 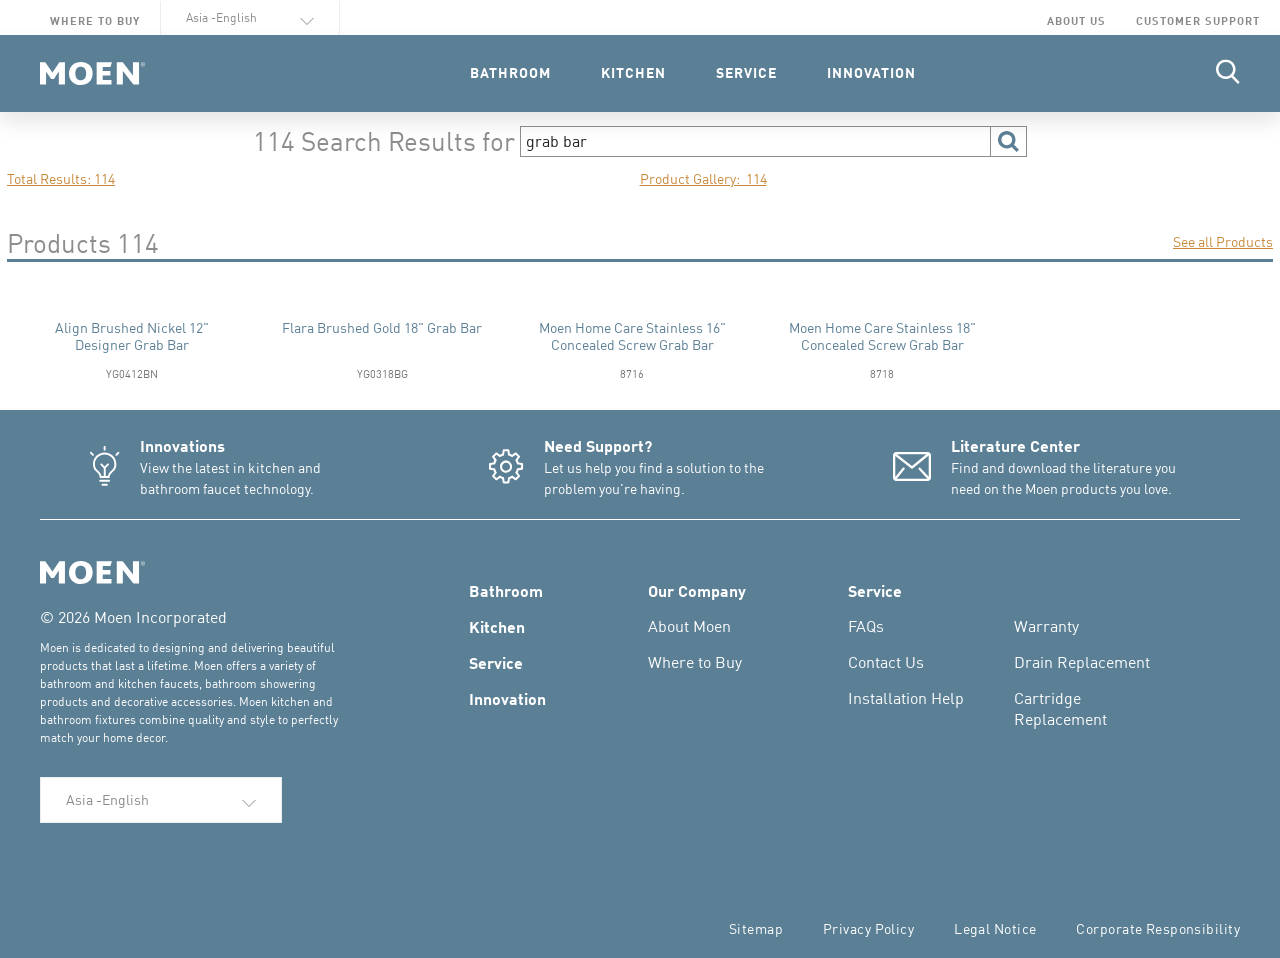 I want to click on Bathroom, so click(x=506, y=590).